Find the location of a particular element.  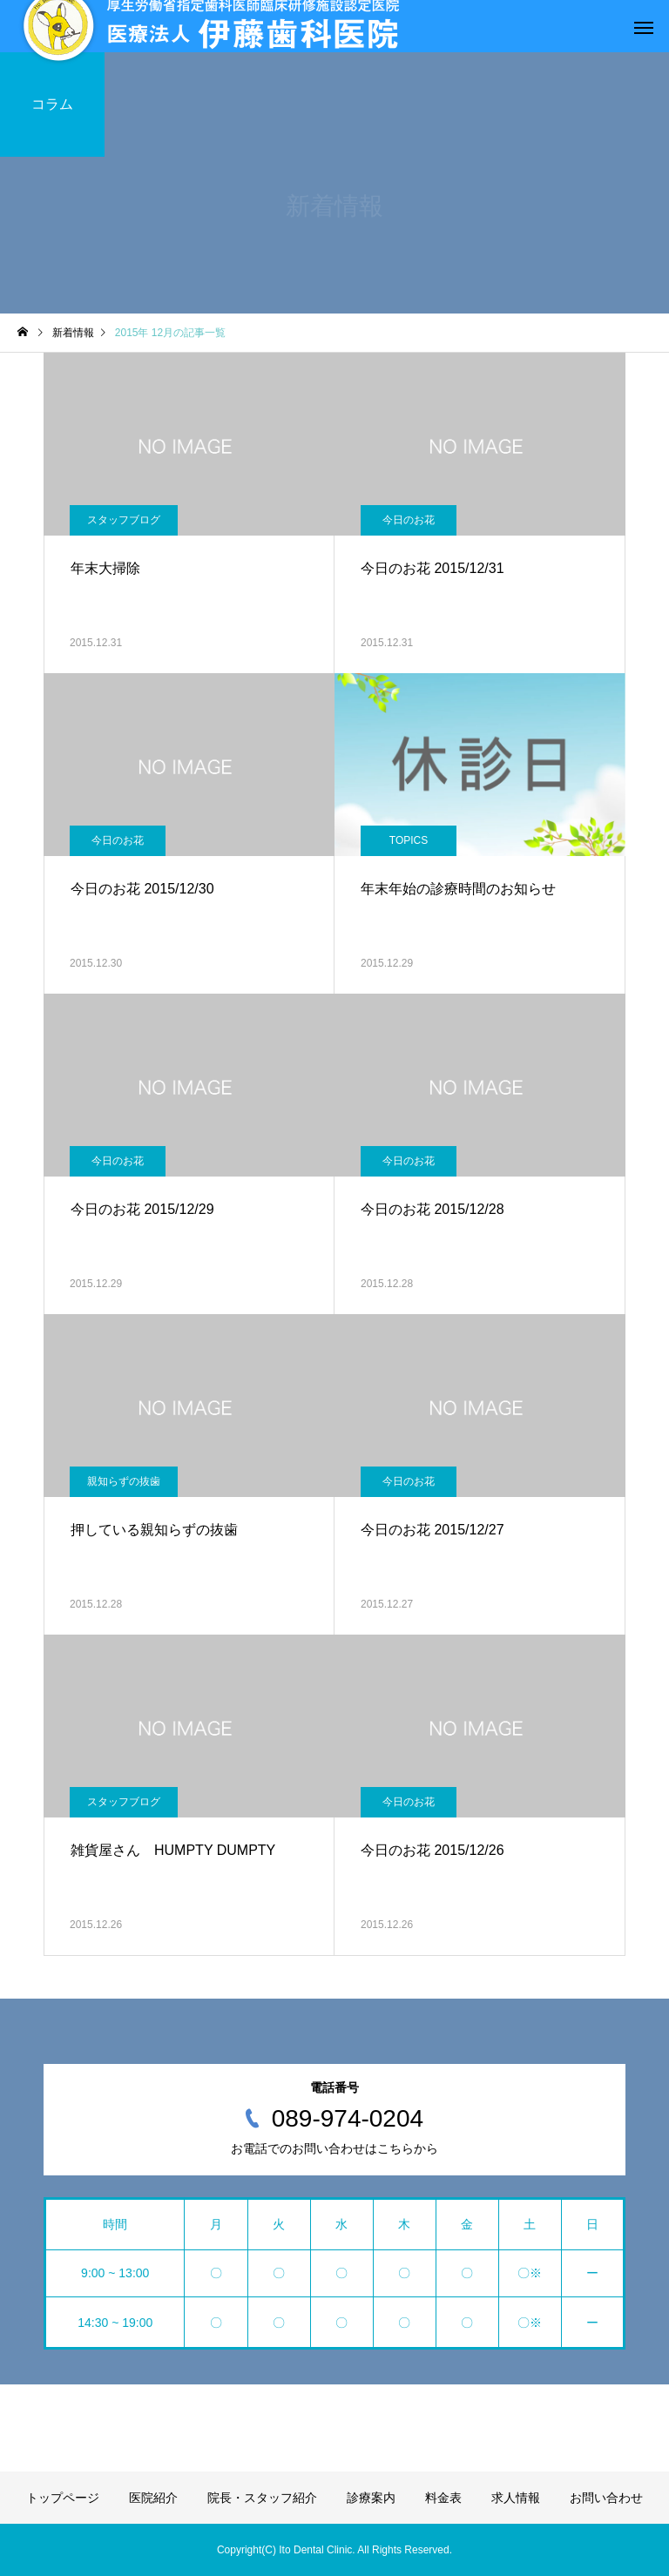

料金表 is located at coordinates (443, 2498).